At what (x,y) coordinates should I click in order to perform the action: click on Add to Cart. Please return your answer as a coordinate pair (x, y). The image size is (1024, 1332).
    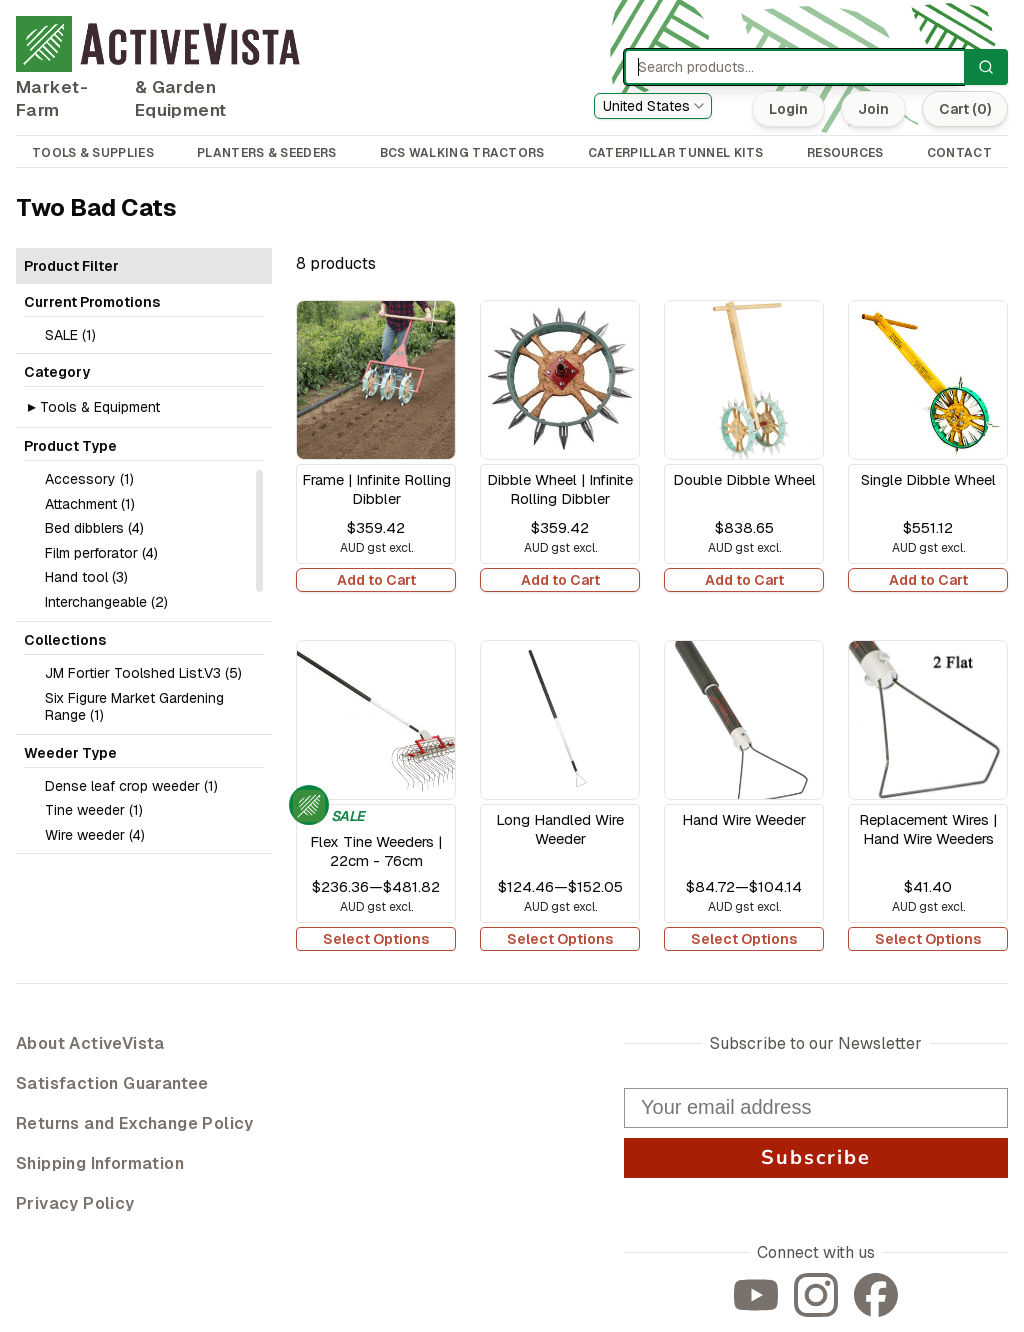
    Looking at the image, I should click on (376, 580).